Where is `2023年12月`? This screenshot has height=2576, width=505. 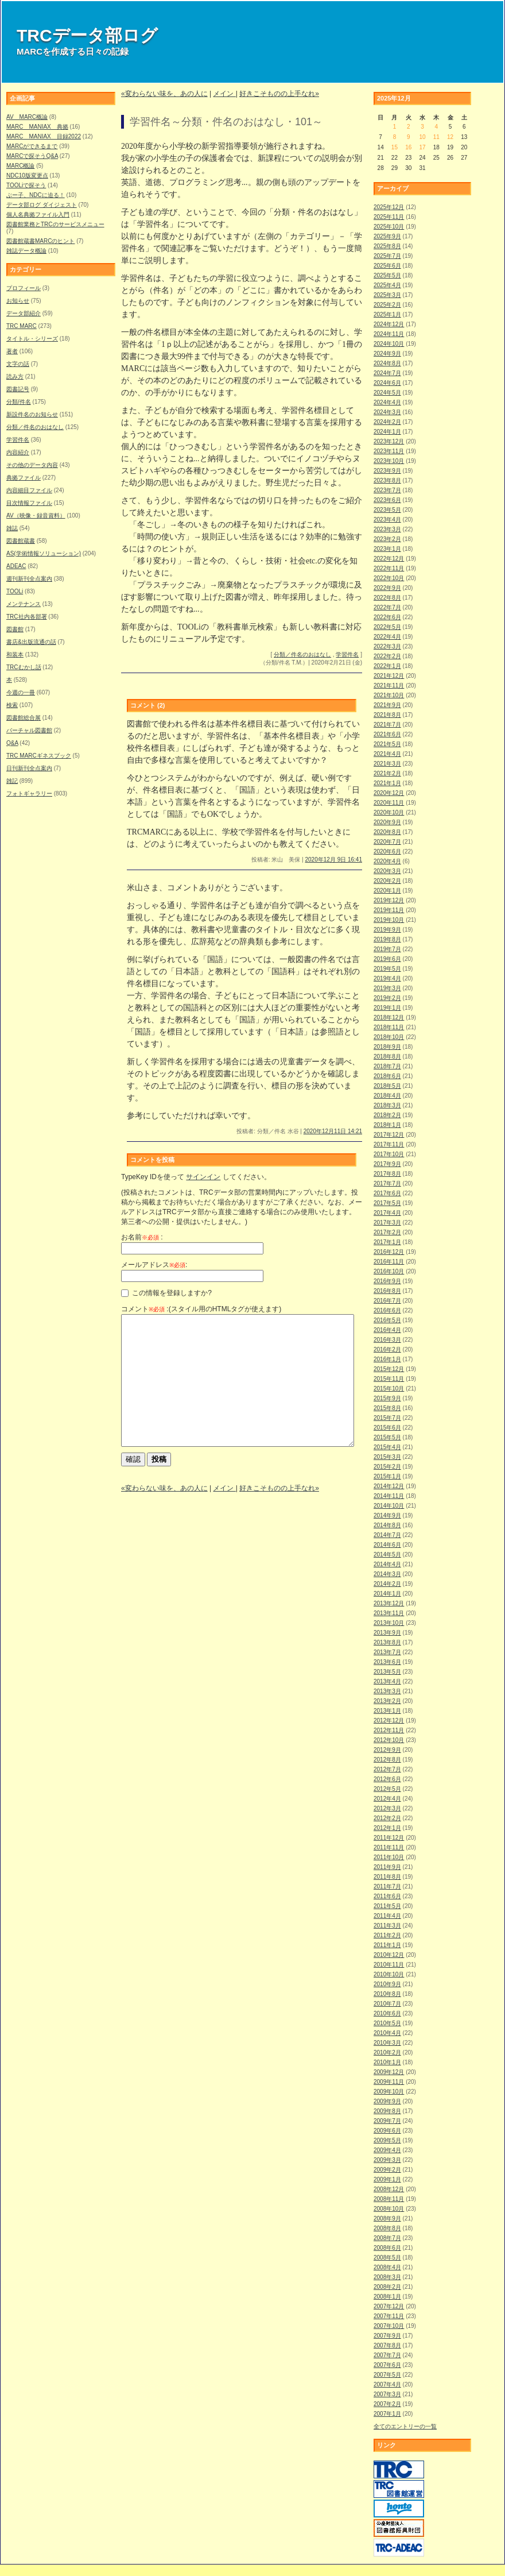 2023年12月 is located at coordinates (389, 441).